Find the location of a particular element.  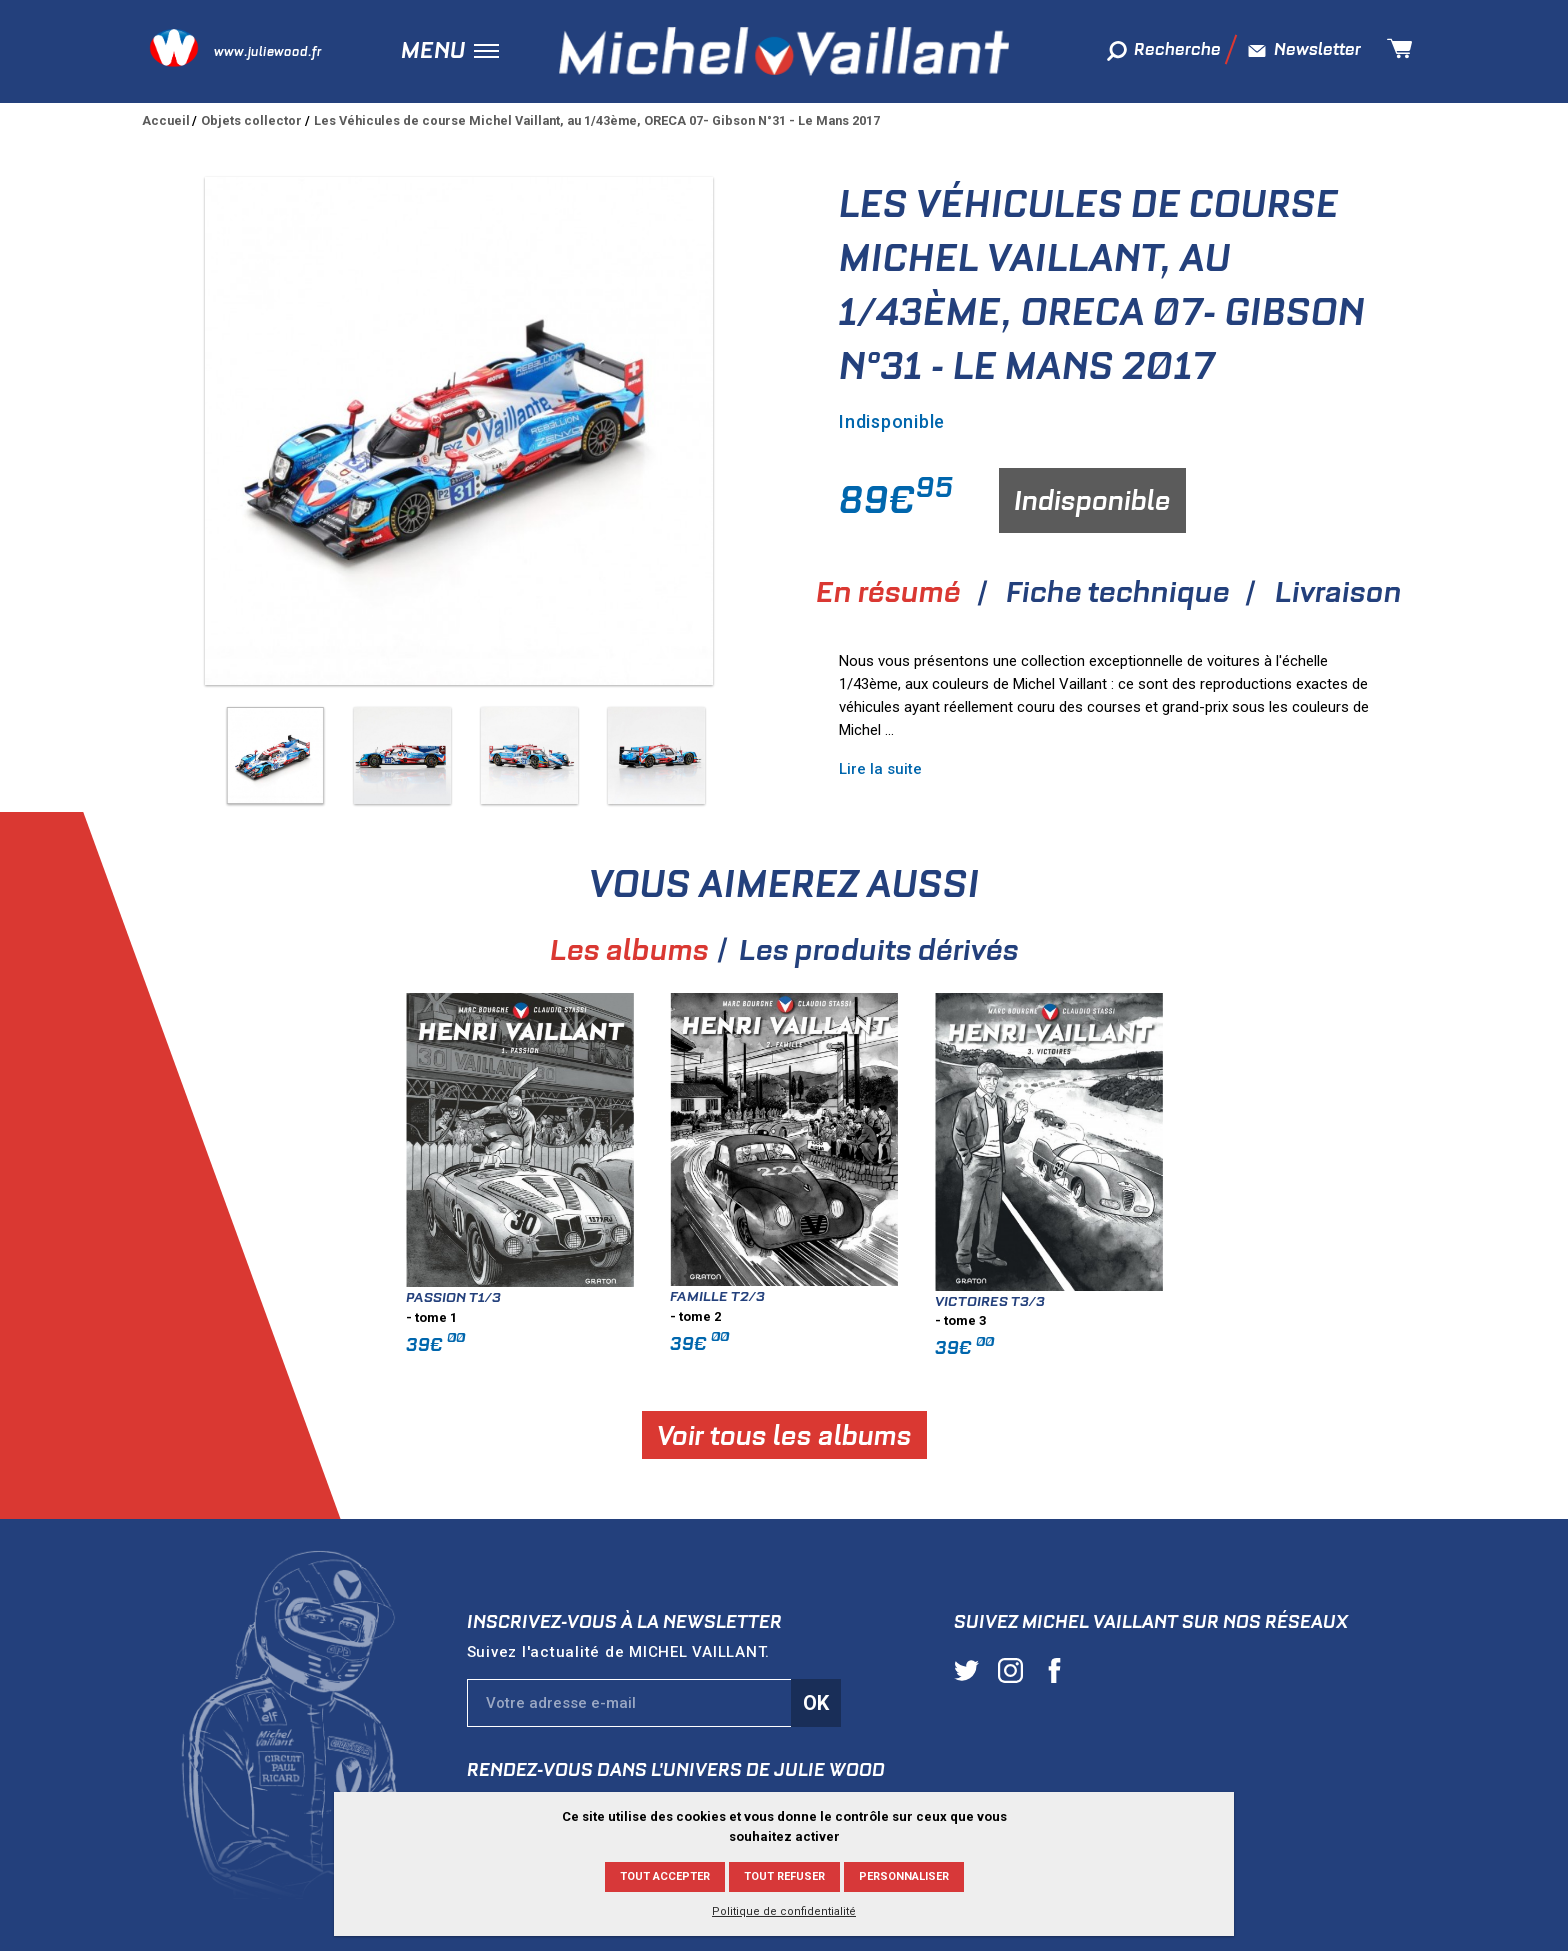

Rendez-vous dans l'univers de is located at coordinates (676, 1769).